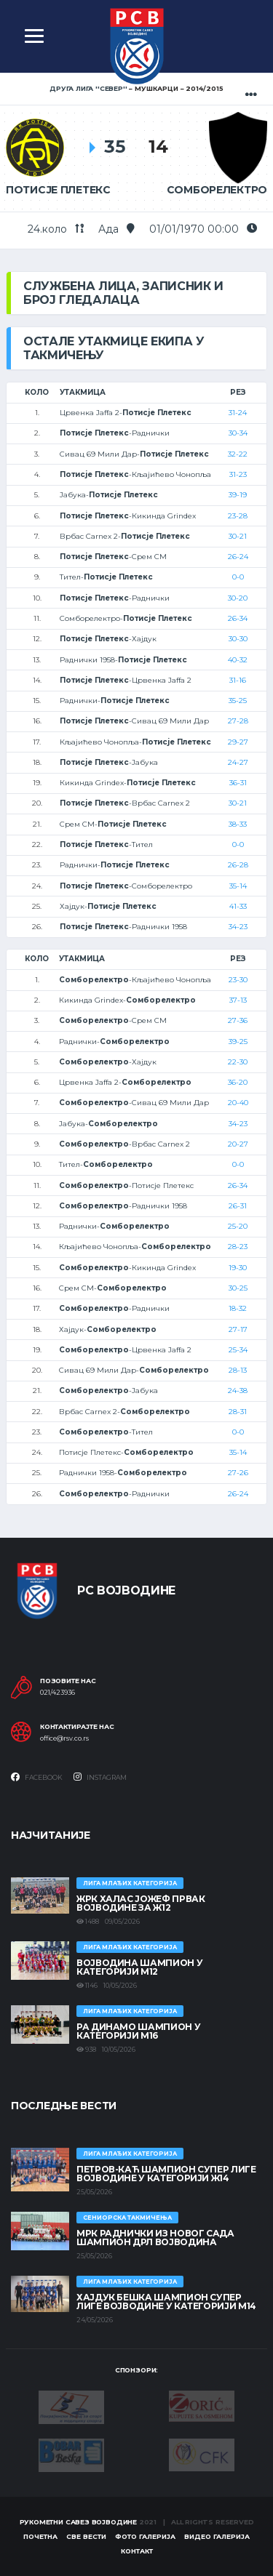 The width and height of the screenshot is (273, 2576). What do you see at coordinates (79, 2522) in the screenshot?
I see `Рукометни савез Војводине` at bounding box center [79, 2522].